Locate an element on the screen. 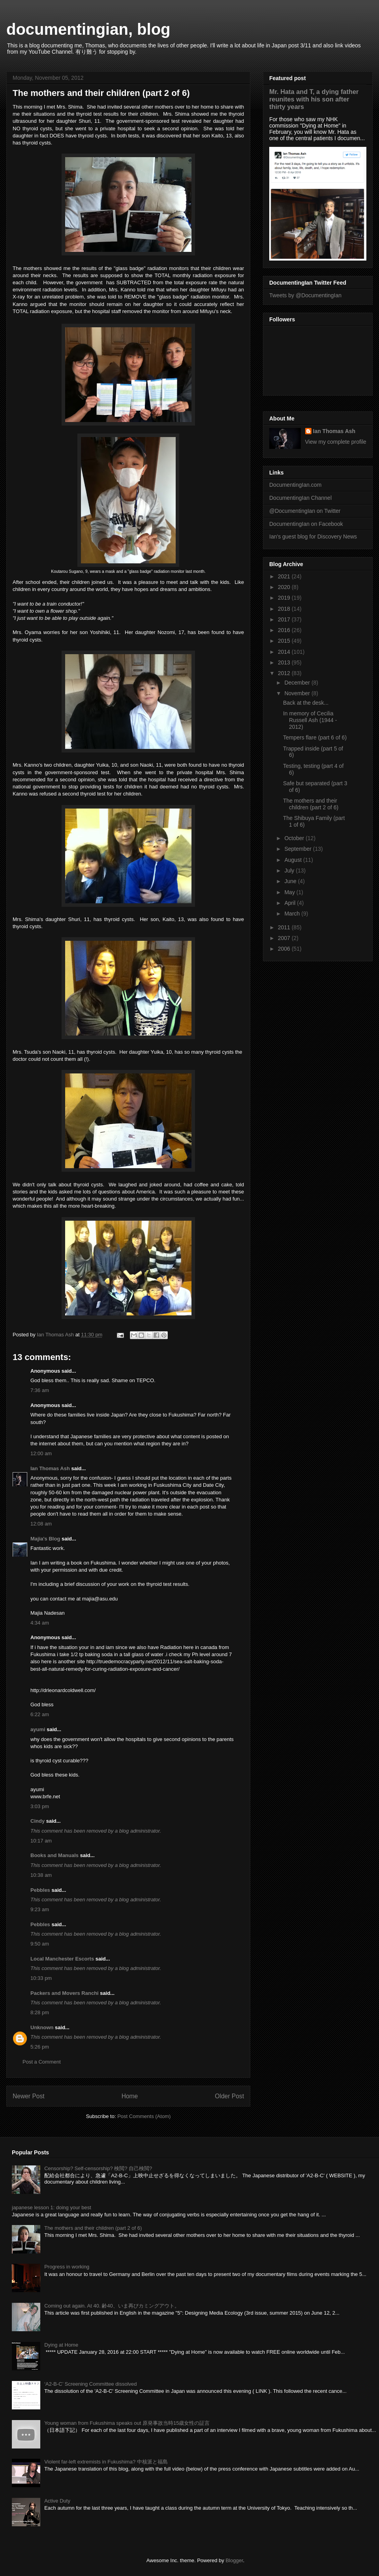 The height and width of the screenshot is (2576, 379). Books and Manuals is located at coordinates (54, 1855).